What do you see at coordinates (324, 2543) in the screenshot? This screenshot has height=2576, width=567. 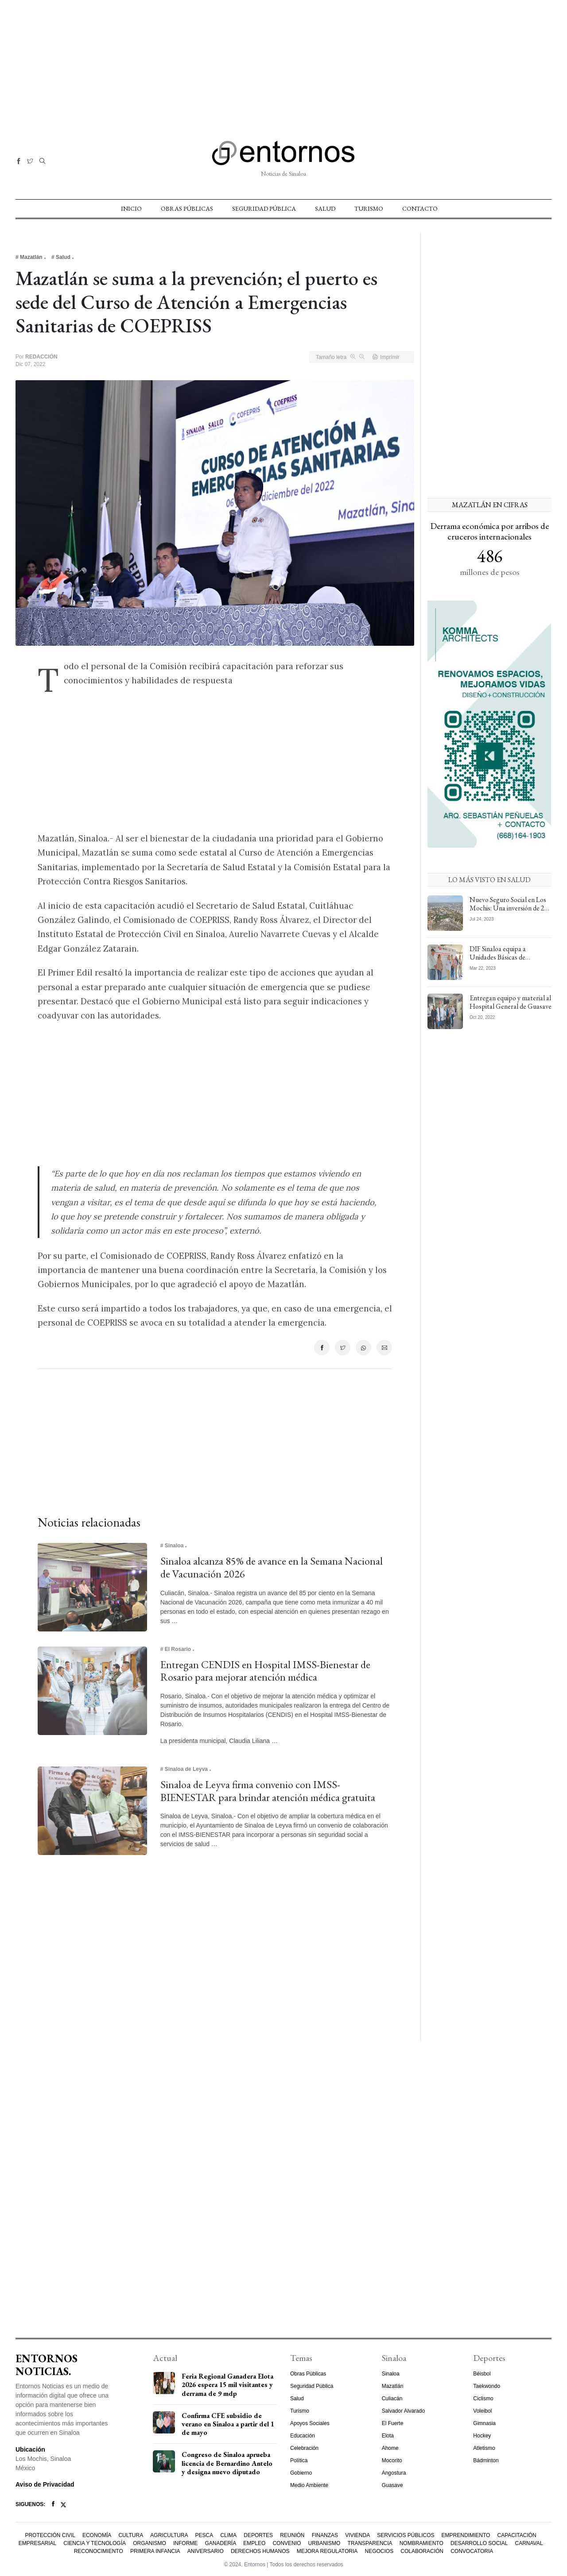 I see `Urbanismo` at bounding box center [324, 2543].